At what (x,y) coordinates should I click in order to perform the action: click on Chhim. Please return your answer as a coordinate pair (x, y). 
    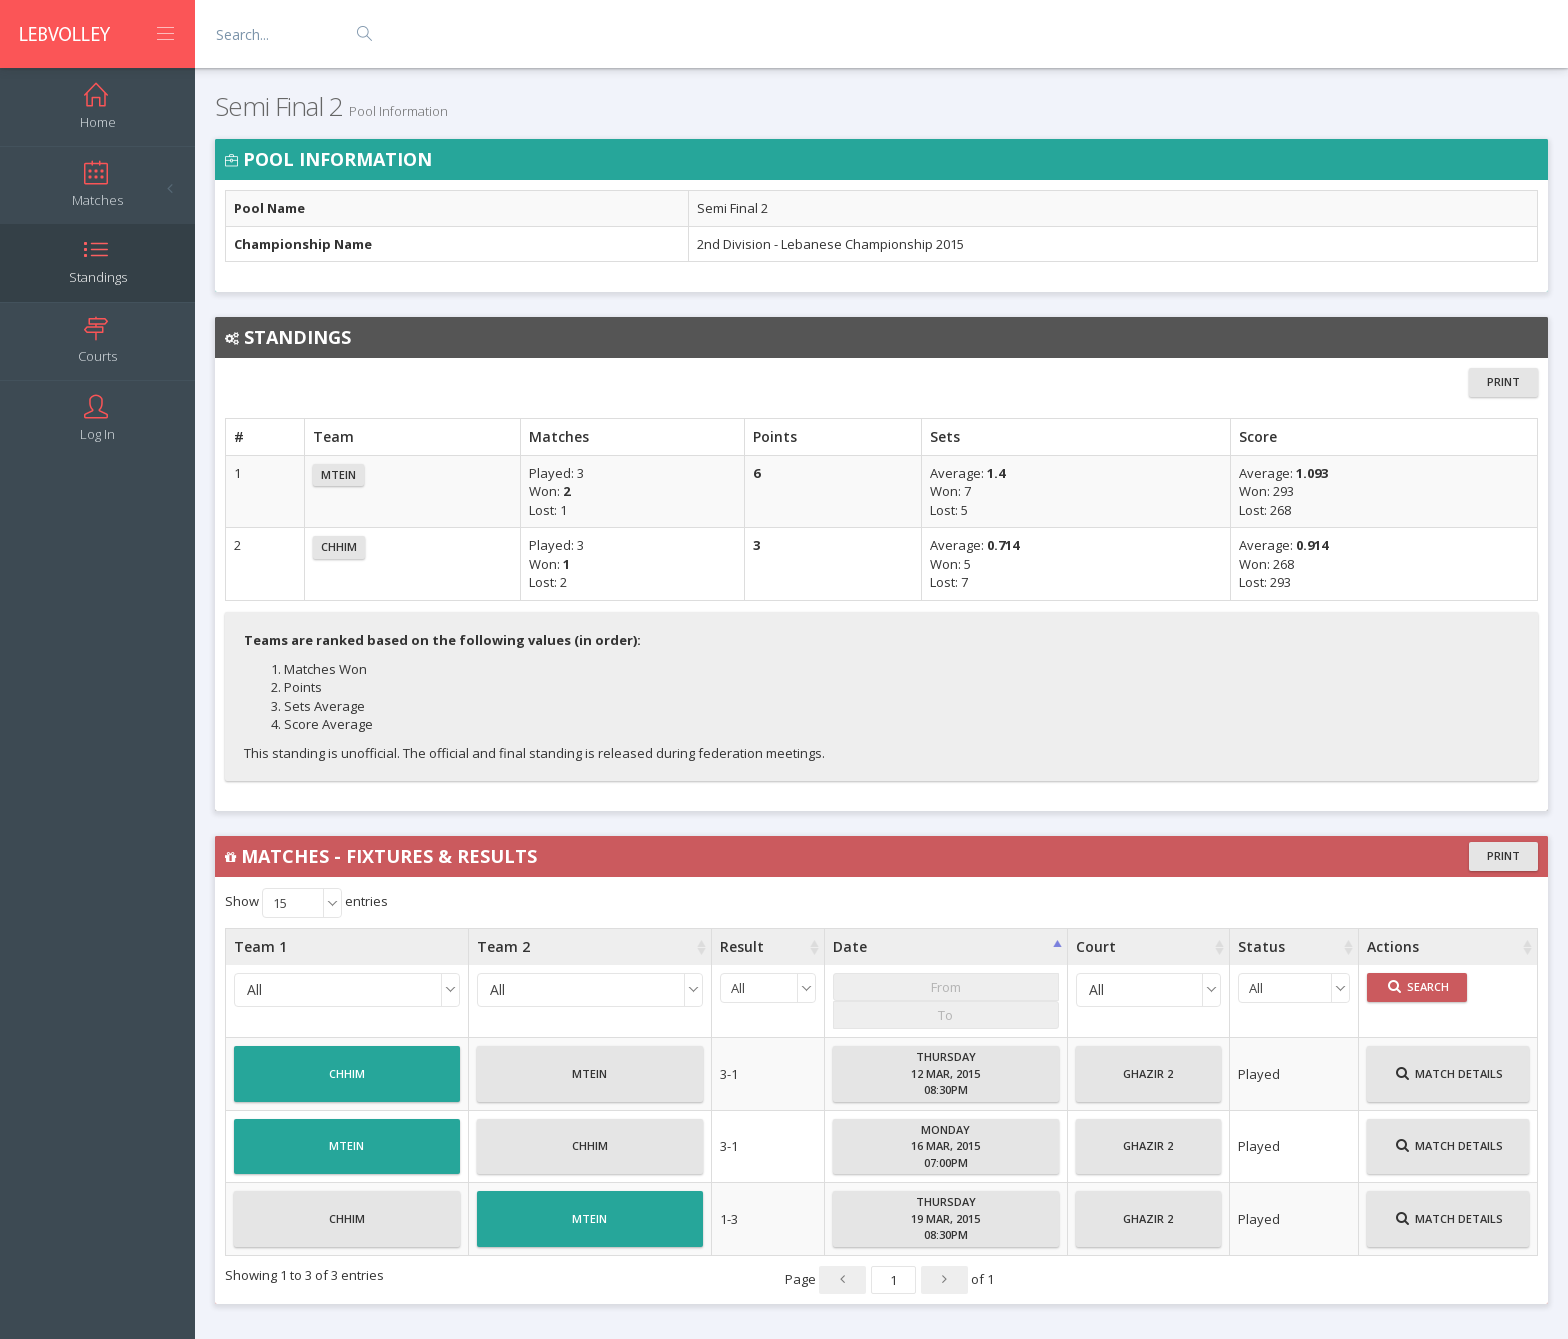
    Looking at the image, I should click on (339, 546).